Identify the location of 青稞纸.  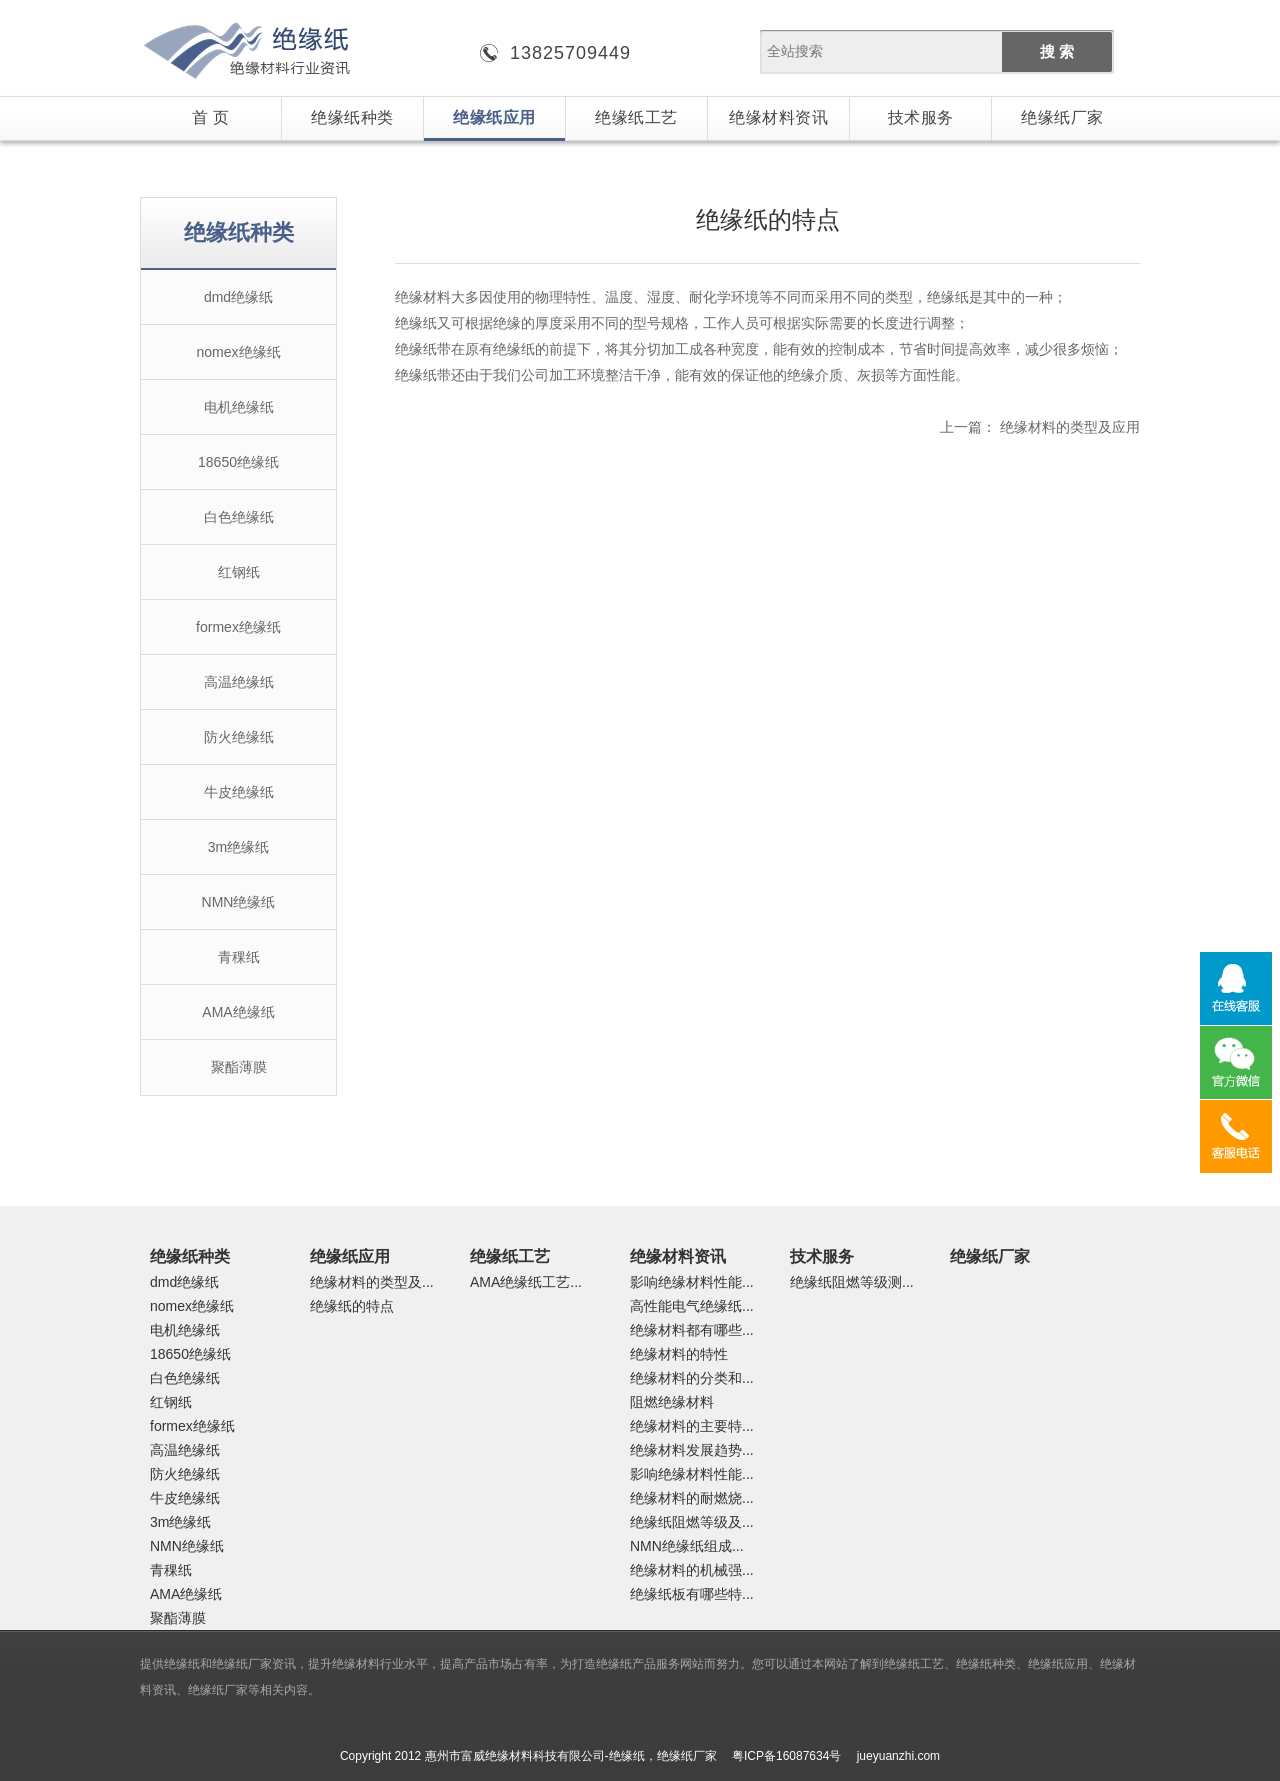
(239, 957).